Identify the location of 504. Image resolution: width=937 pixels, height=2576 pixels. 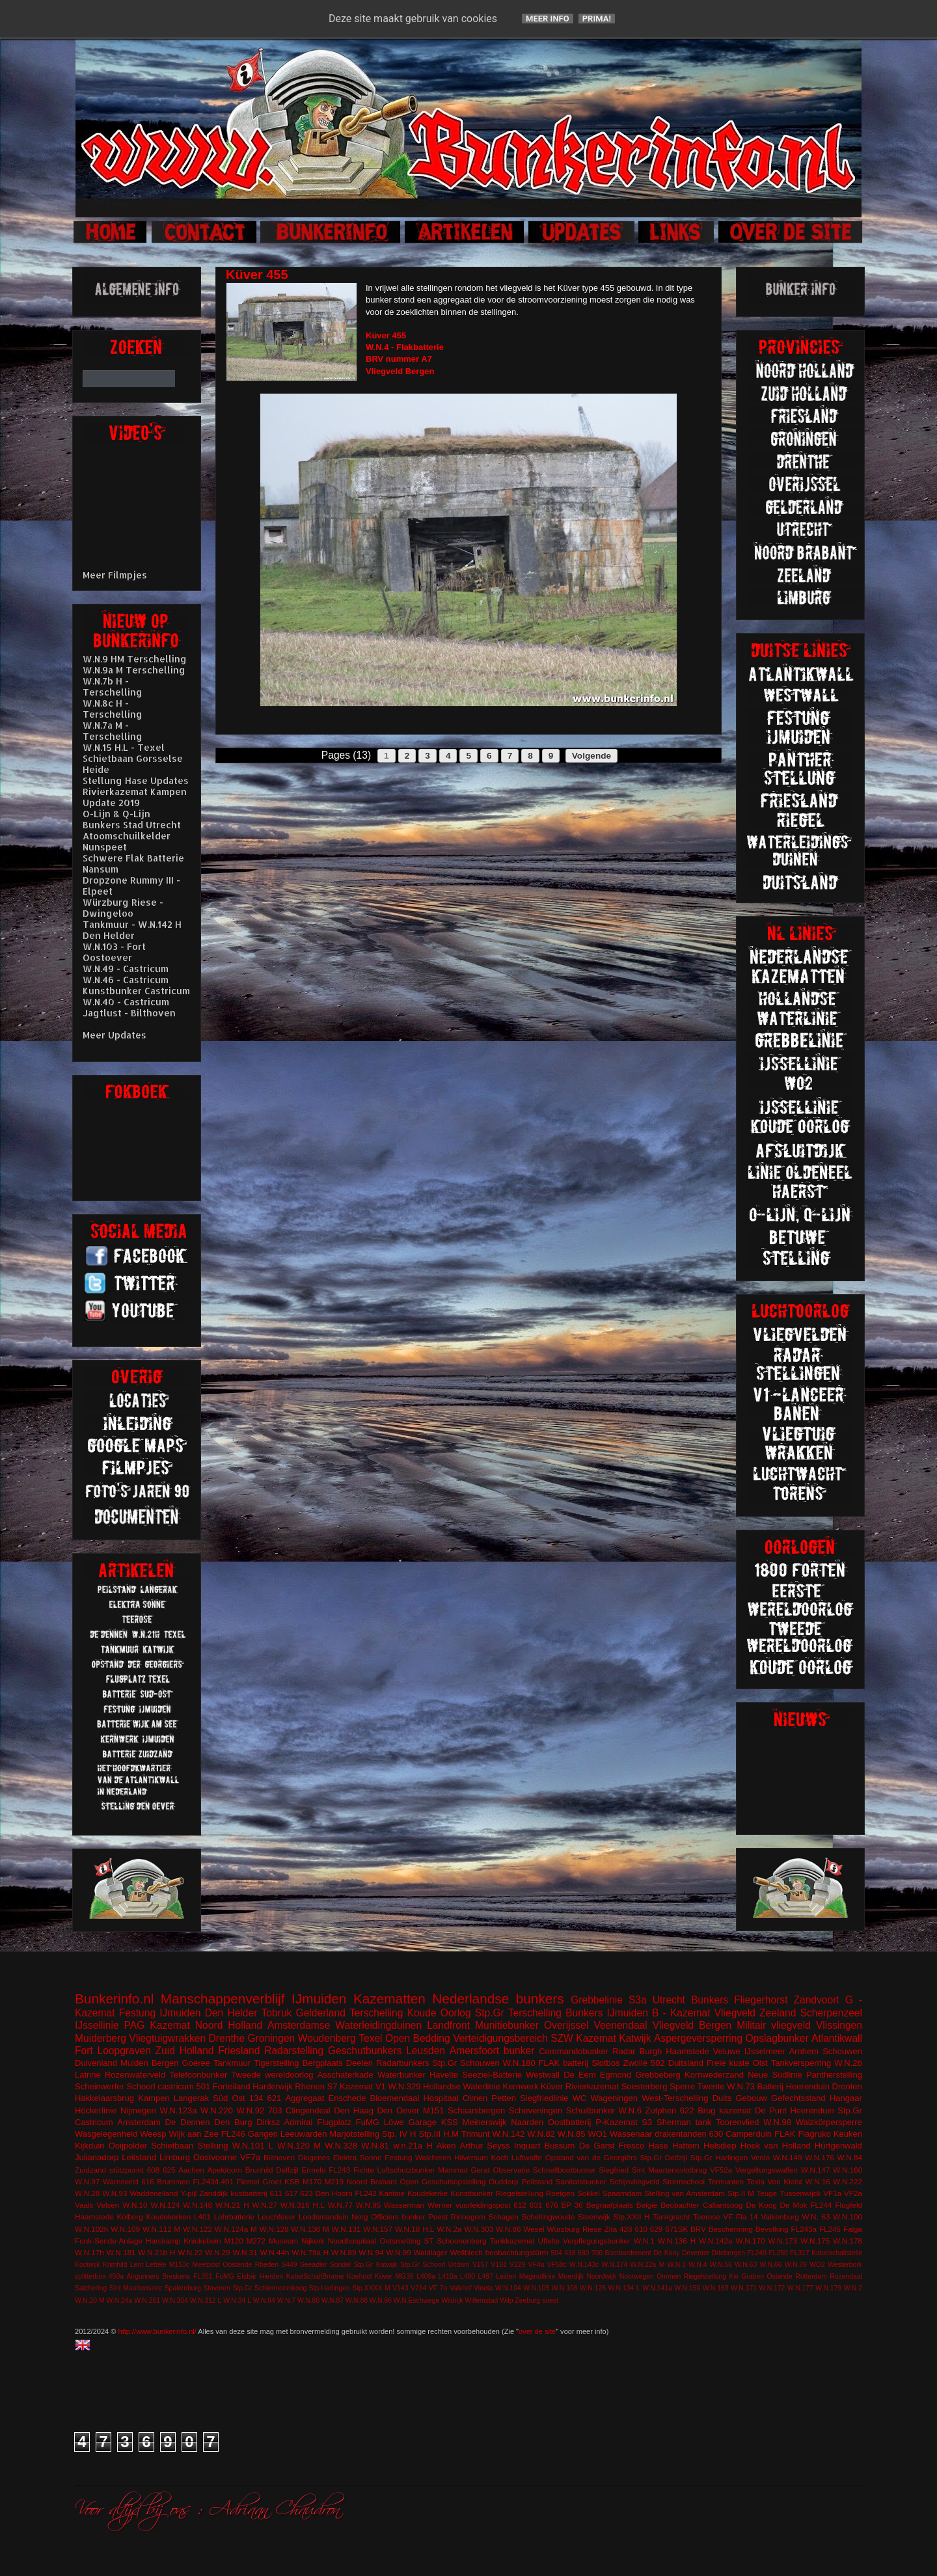
(556, 2253).